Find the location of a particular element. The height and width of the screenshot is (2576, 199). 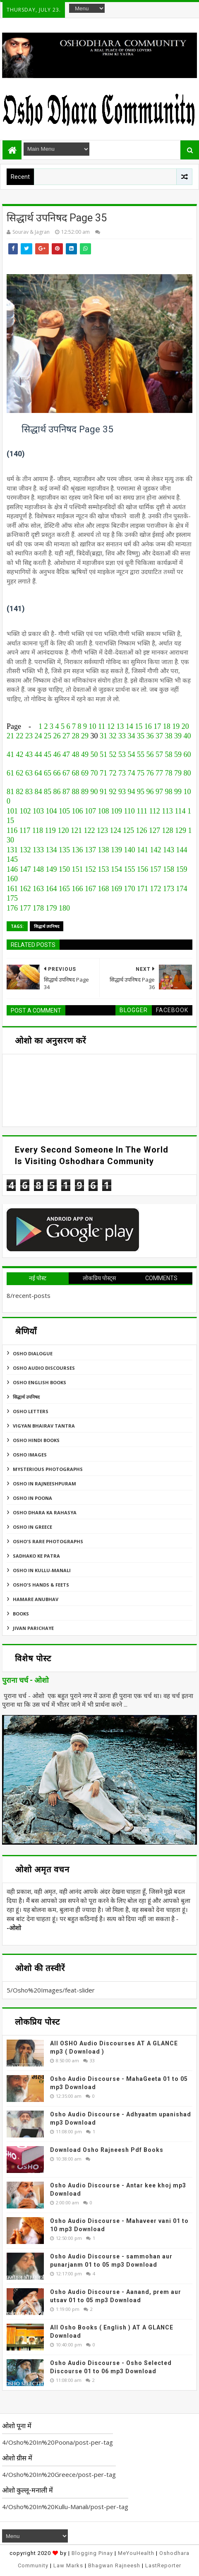

पुराना चर्च - ओशो is located at coordinates (25, 1680).